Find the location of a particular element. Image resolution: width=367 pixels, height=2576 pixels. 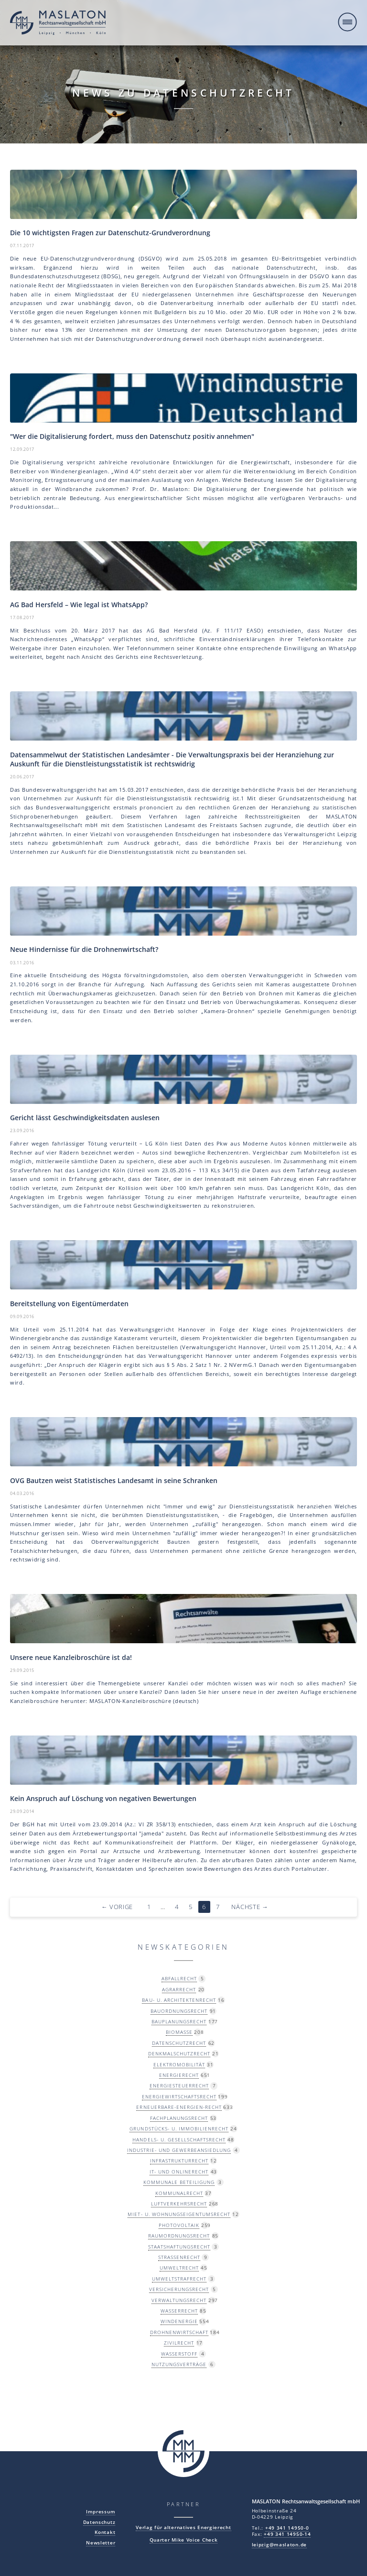

Energiesteuerrecht is located at coordinates (179, 2085).